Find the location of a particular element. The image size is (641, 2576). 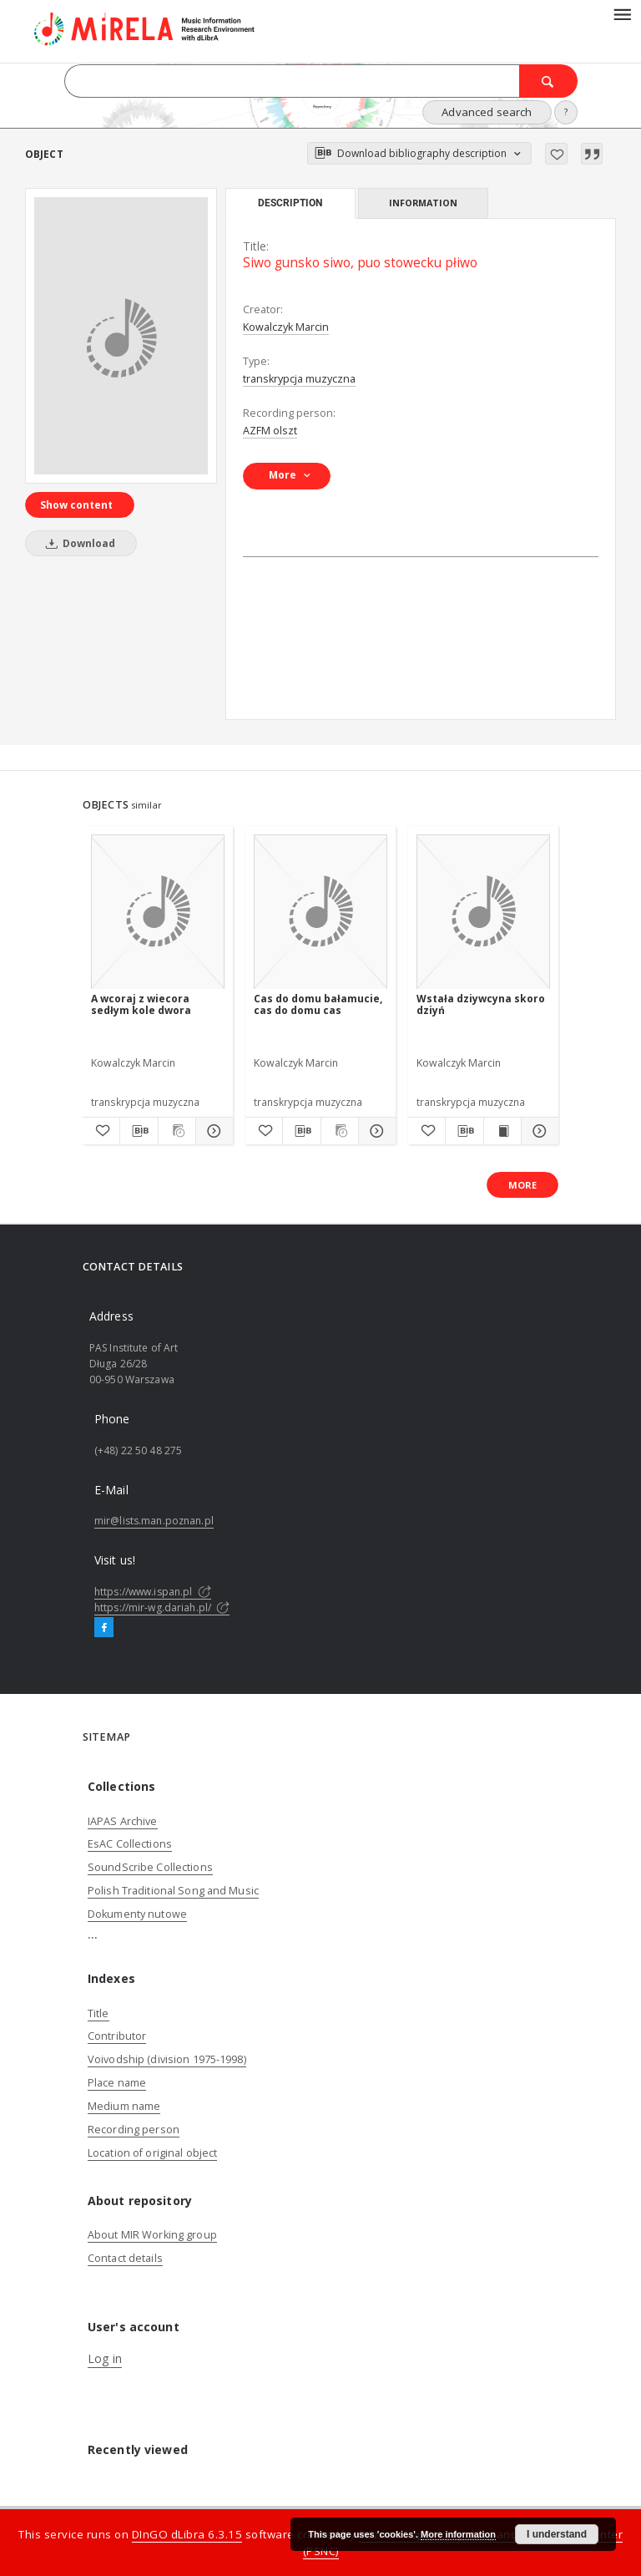

Recording person is located at coordinates (133, 2129).